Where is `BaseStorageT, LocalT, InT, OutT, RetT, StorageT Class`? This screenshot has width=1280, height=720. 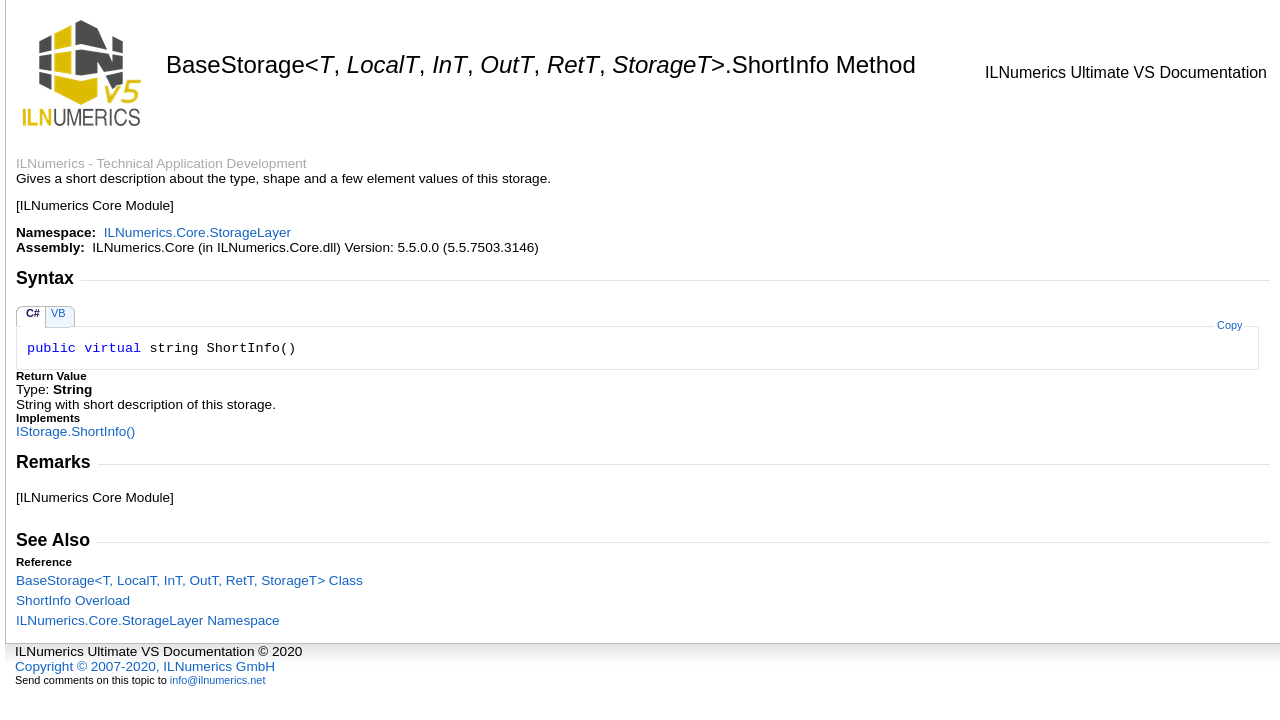 BaseStorageT, LocalT, InT, OutT, RetT, StorageT Class is located at coordinates (189, 580).